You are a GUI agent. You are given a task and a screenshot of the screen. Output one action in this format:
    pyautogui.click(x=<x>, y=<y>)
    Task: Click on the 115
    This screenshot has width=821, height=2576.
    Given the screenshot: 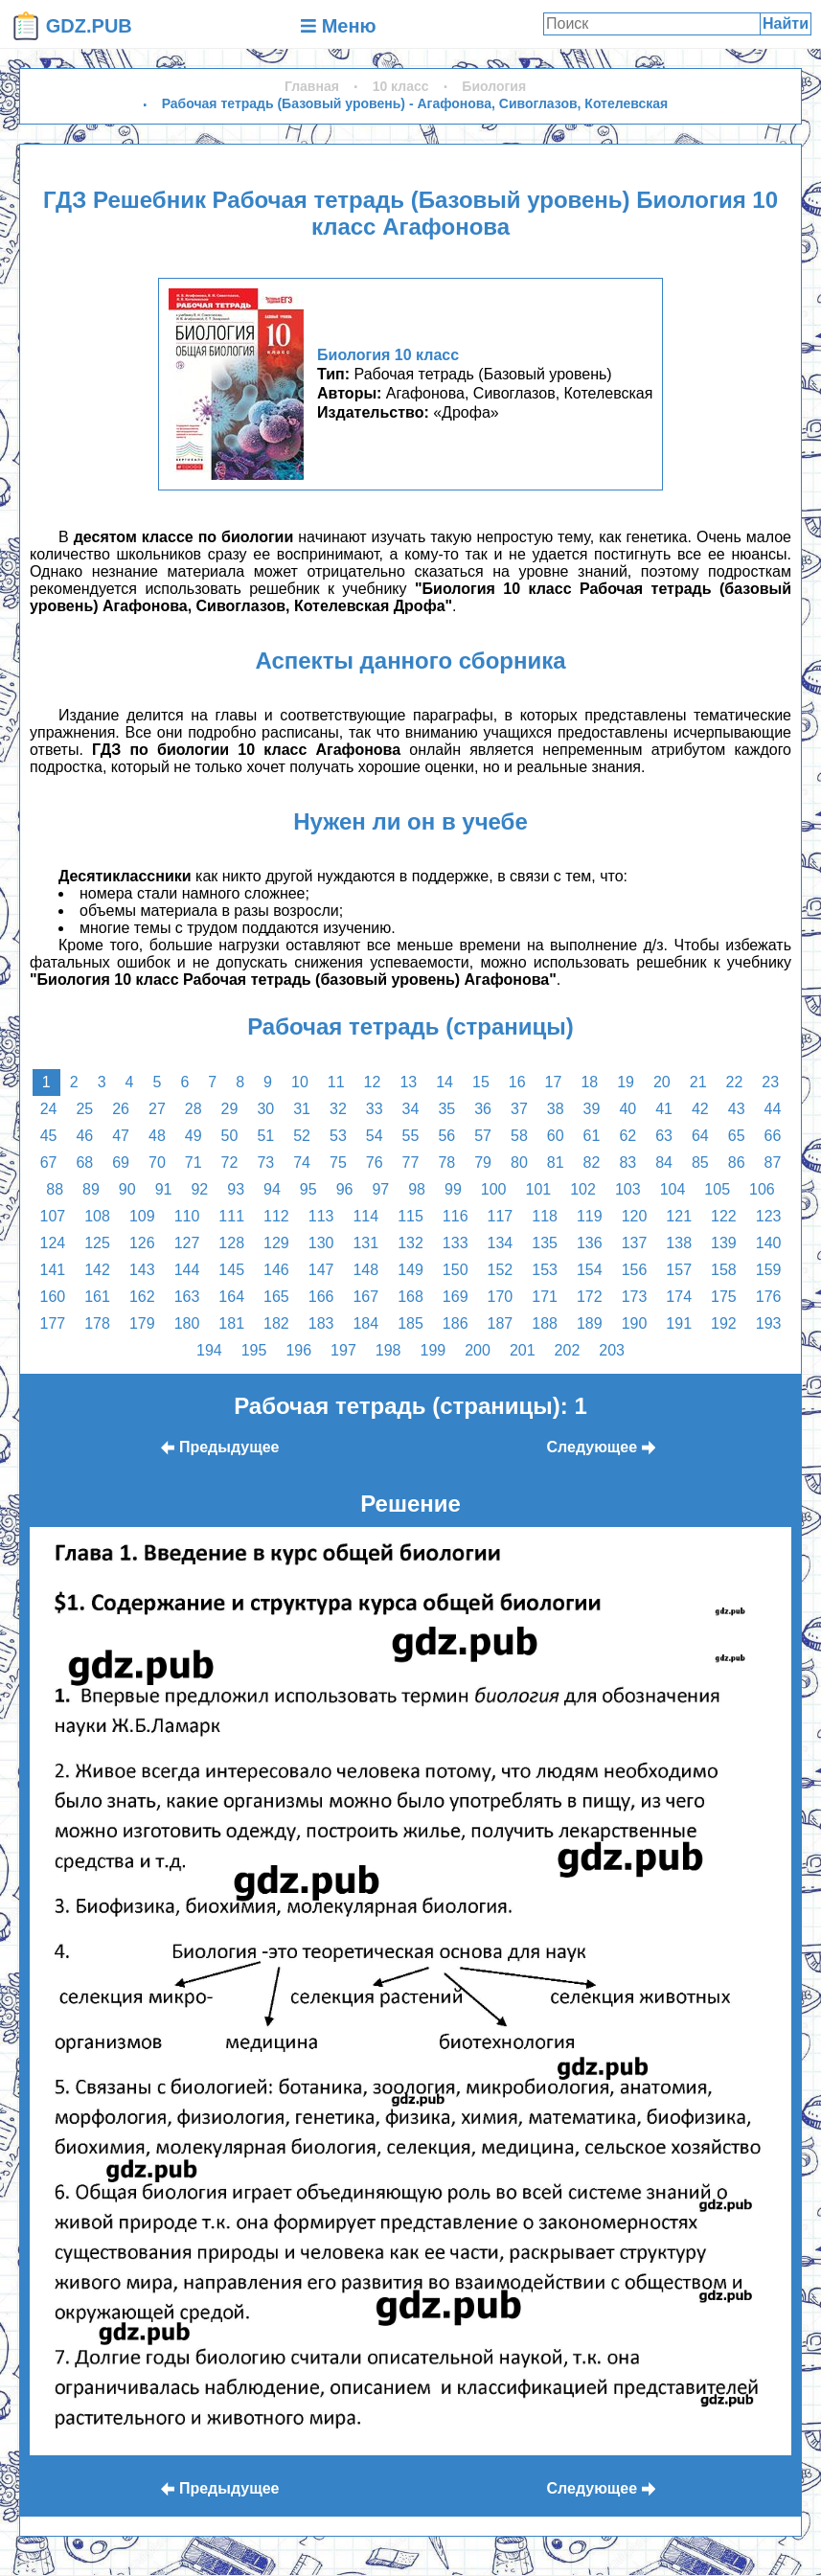 What is the action you would take?
    pyautogui.click(x=410, y=1216)
    